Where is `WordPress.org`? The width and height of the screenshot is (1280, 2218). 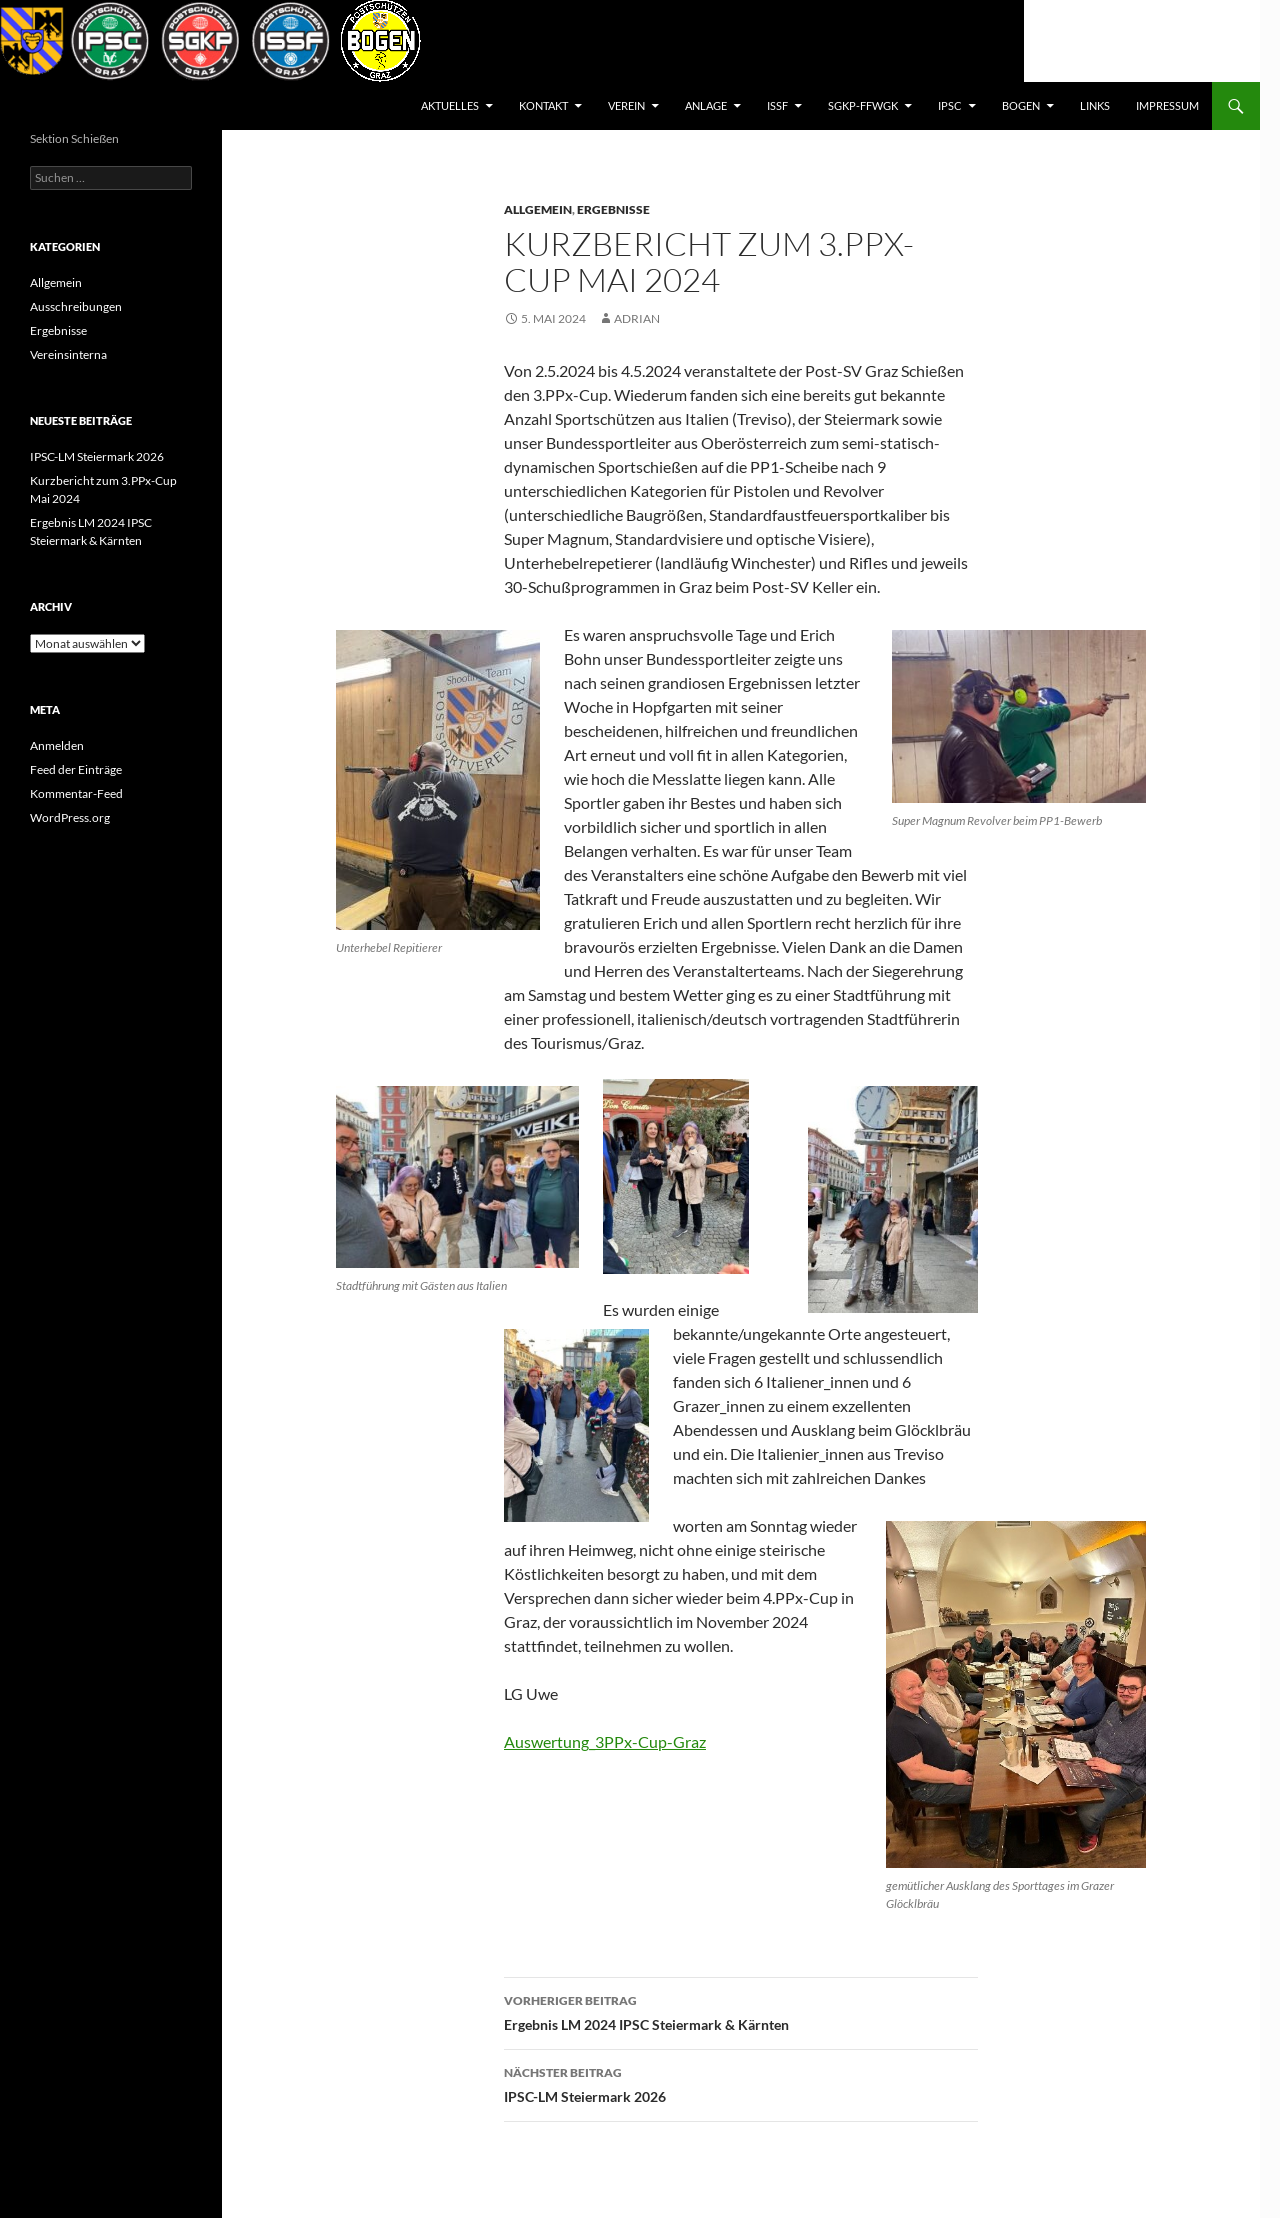 WordPress.org is located at coordinates (70, 817).